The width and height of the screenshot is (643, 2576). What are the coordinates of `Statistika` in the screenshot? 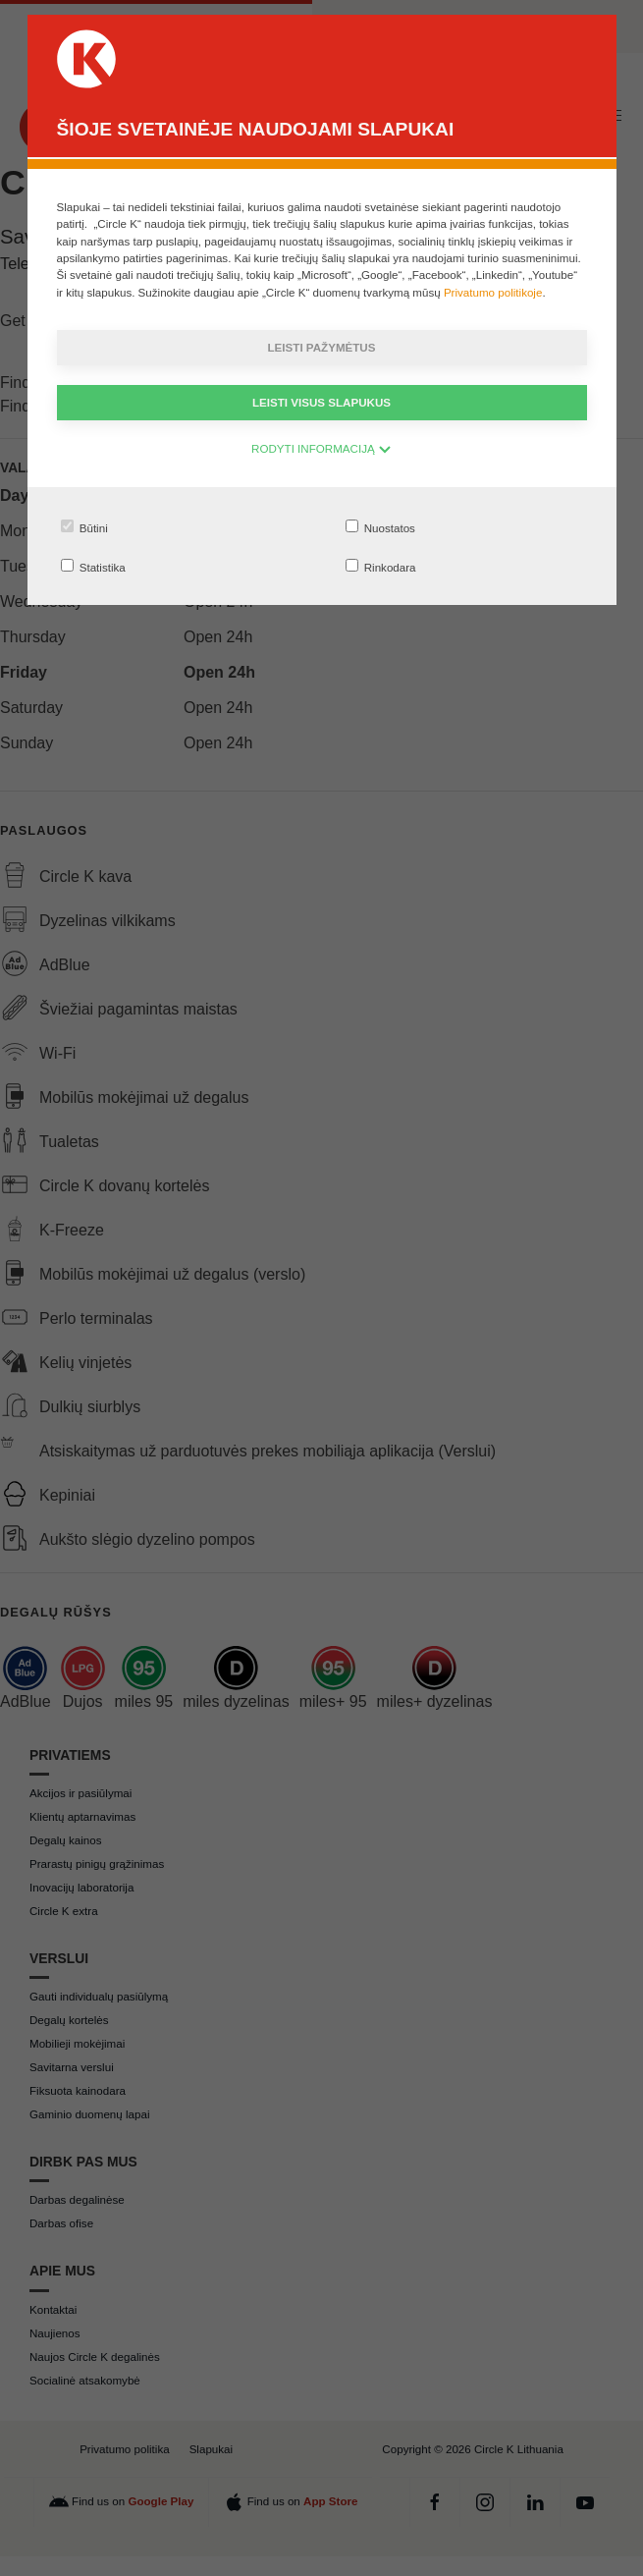 It's located at (93, 566).